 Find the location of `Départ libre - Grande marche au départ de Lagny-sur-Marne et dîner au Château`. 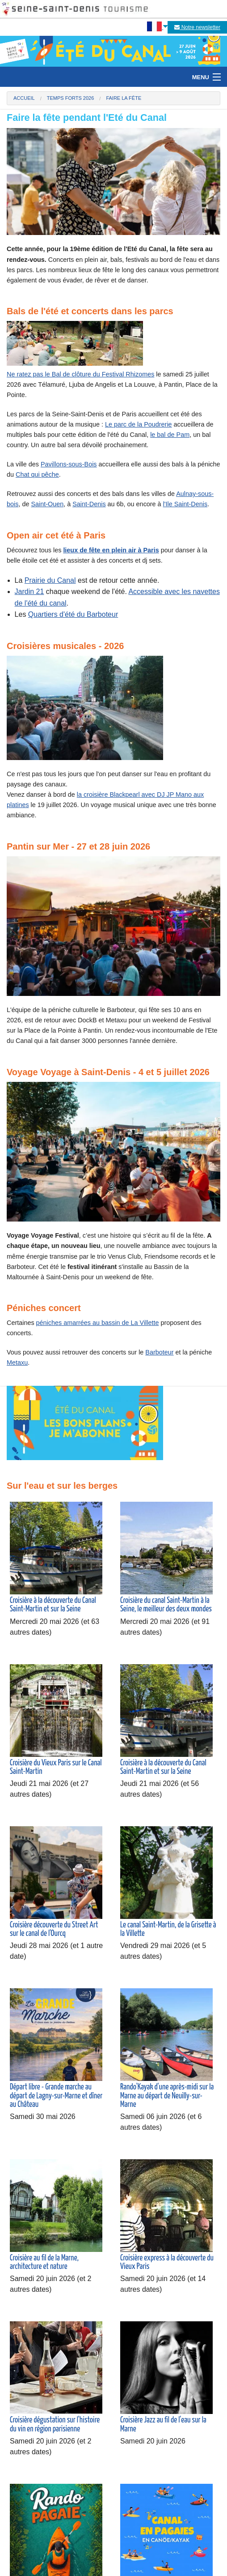

Départ libre - Grande marche au départ de Lagny-sur-Marne et dîner au Château is located at coordinates (56, 2095).